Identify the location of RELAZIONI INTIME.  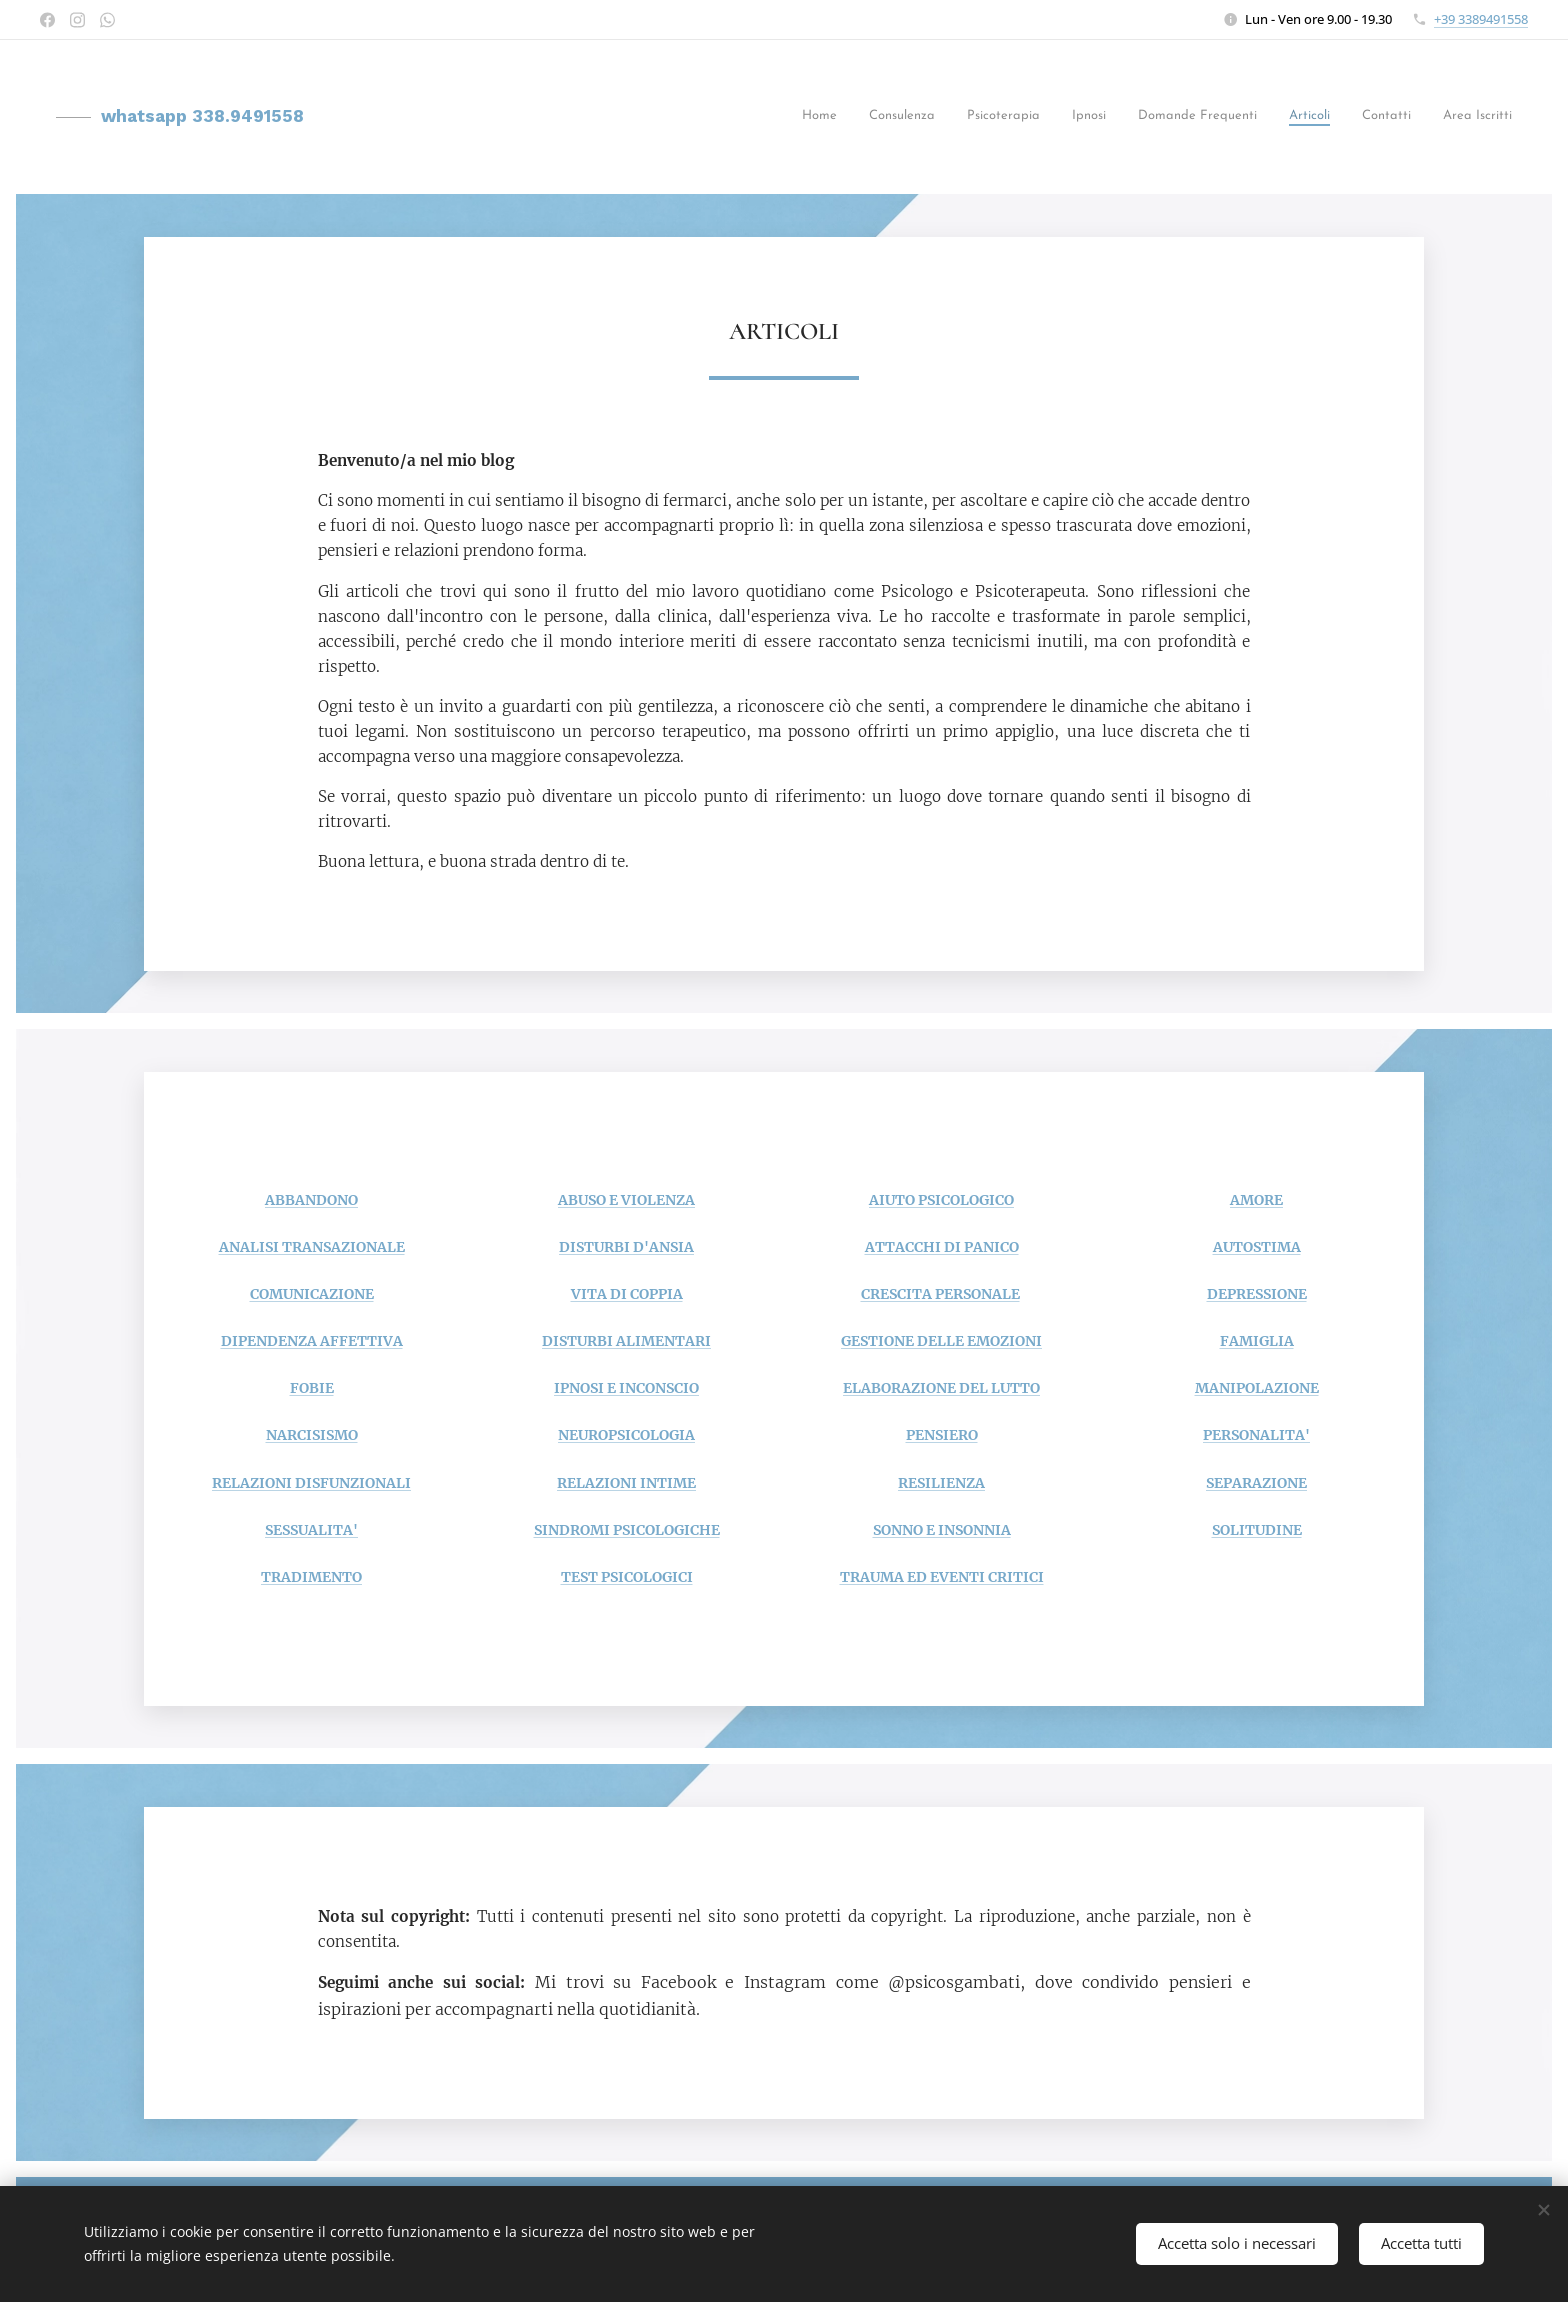
(626, 1482).